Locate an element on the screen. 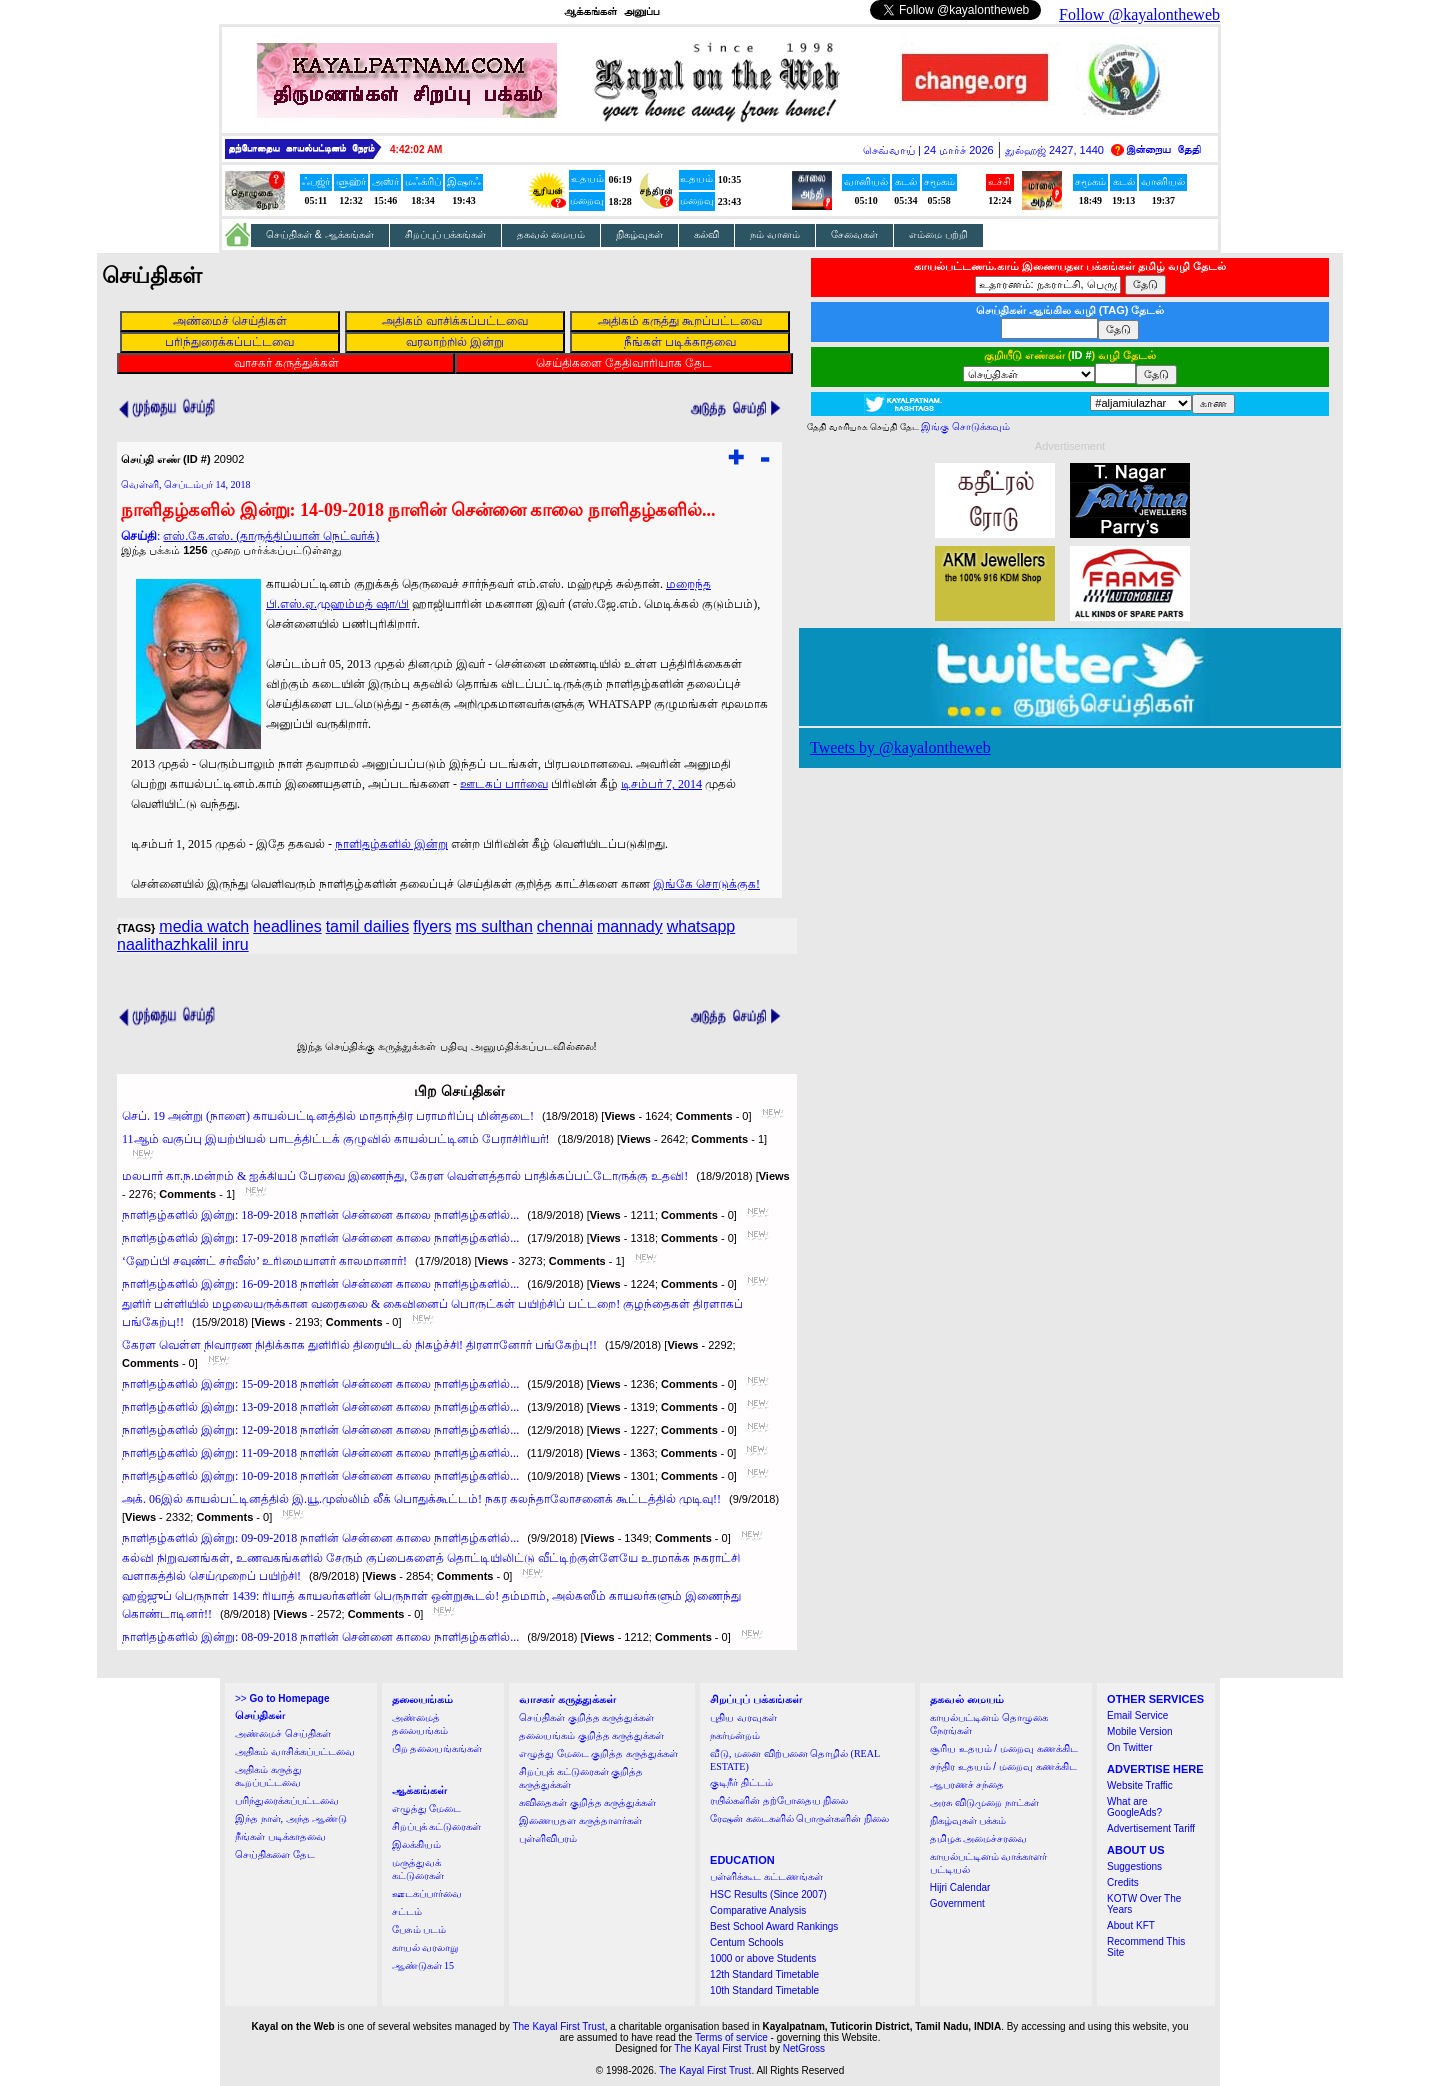  நம் வானம் is located at coordinates (775, 234).